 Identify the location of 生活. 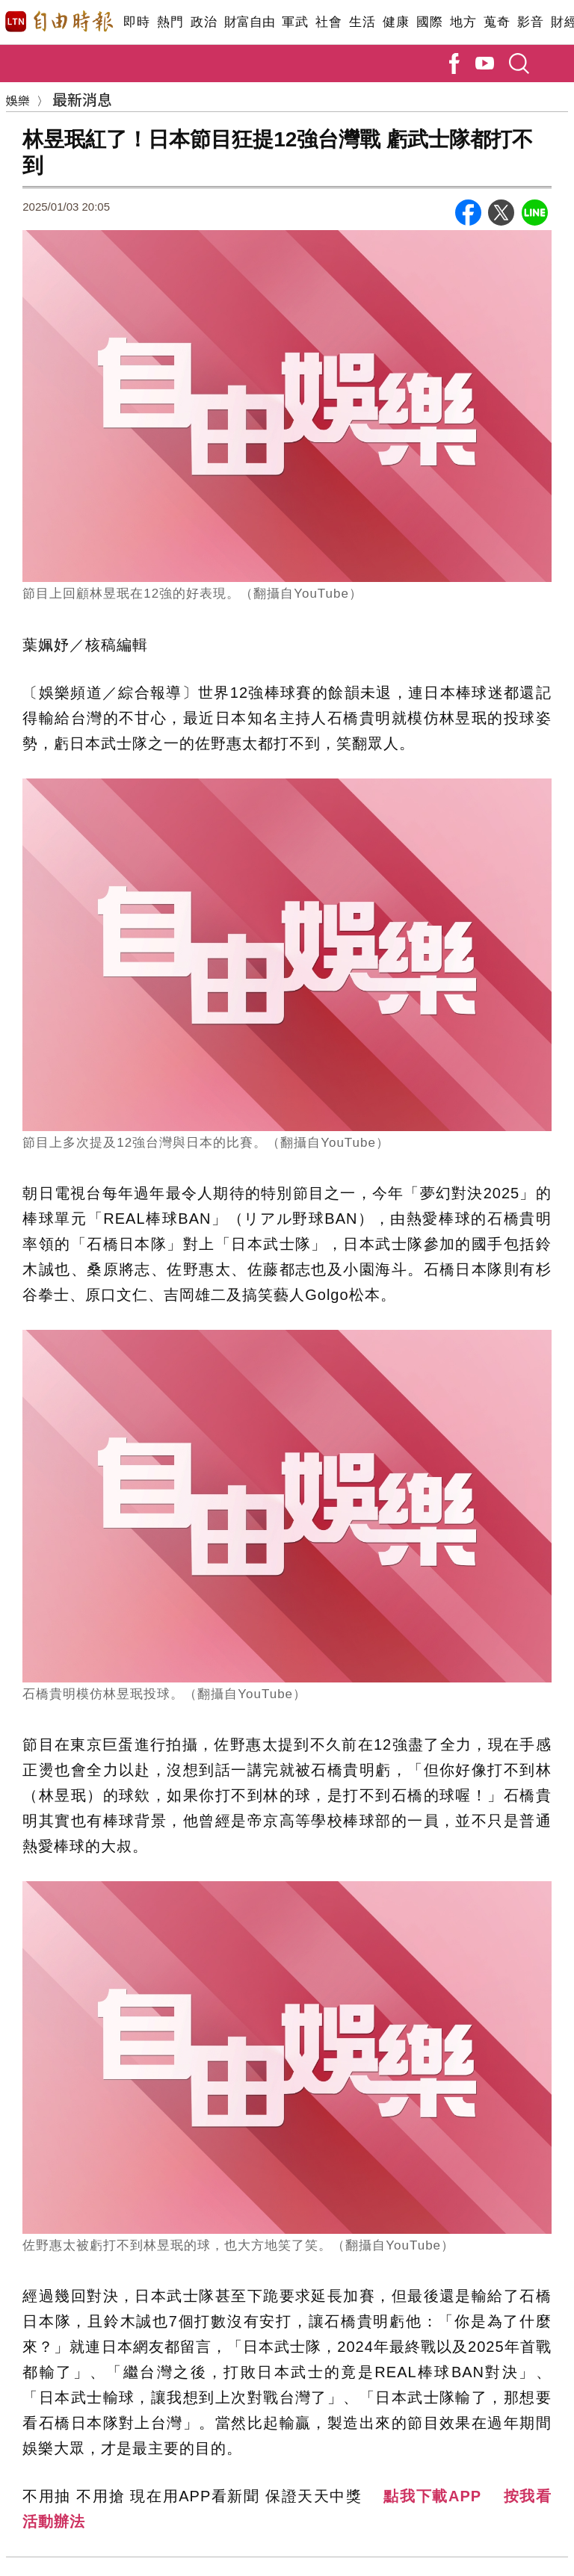
(362, 22).